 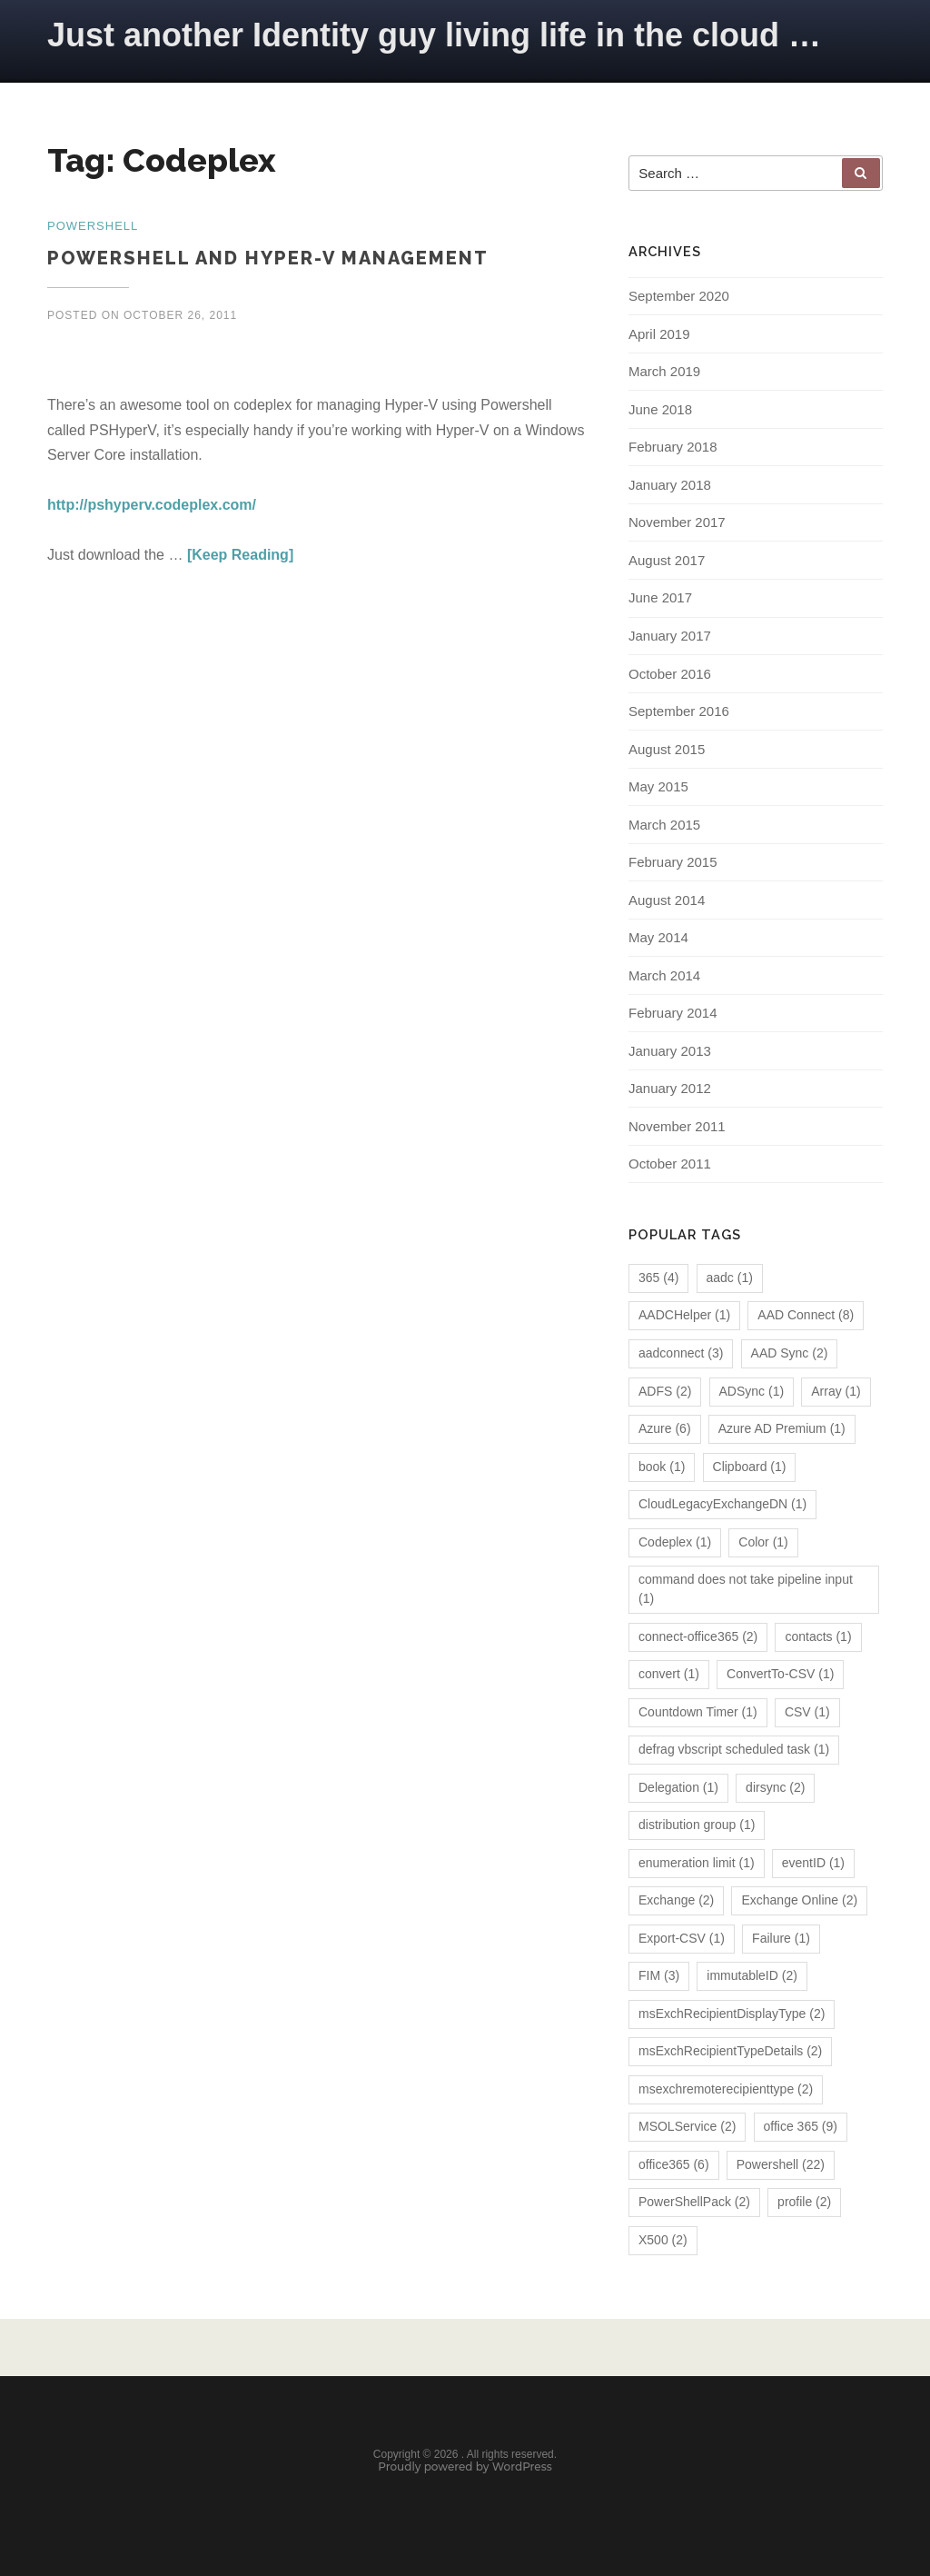 What do you see at coordinates (697, 1638) in the screenshot?
I see `connect-office365 [connect-office365 (2 items)]` at bounding box center [697, 1638].